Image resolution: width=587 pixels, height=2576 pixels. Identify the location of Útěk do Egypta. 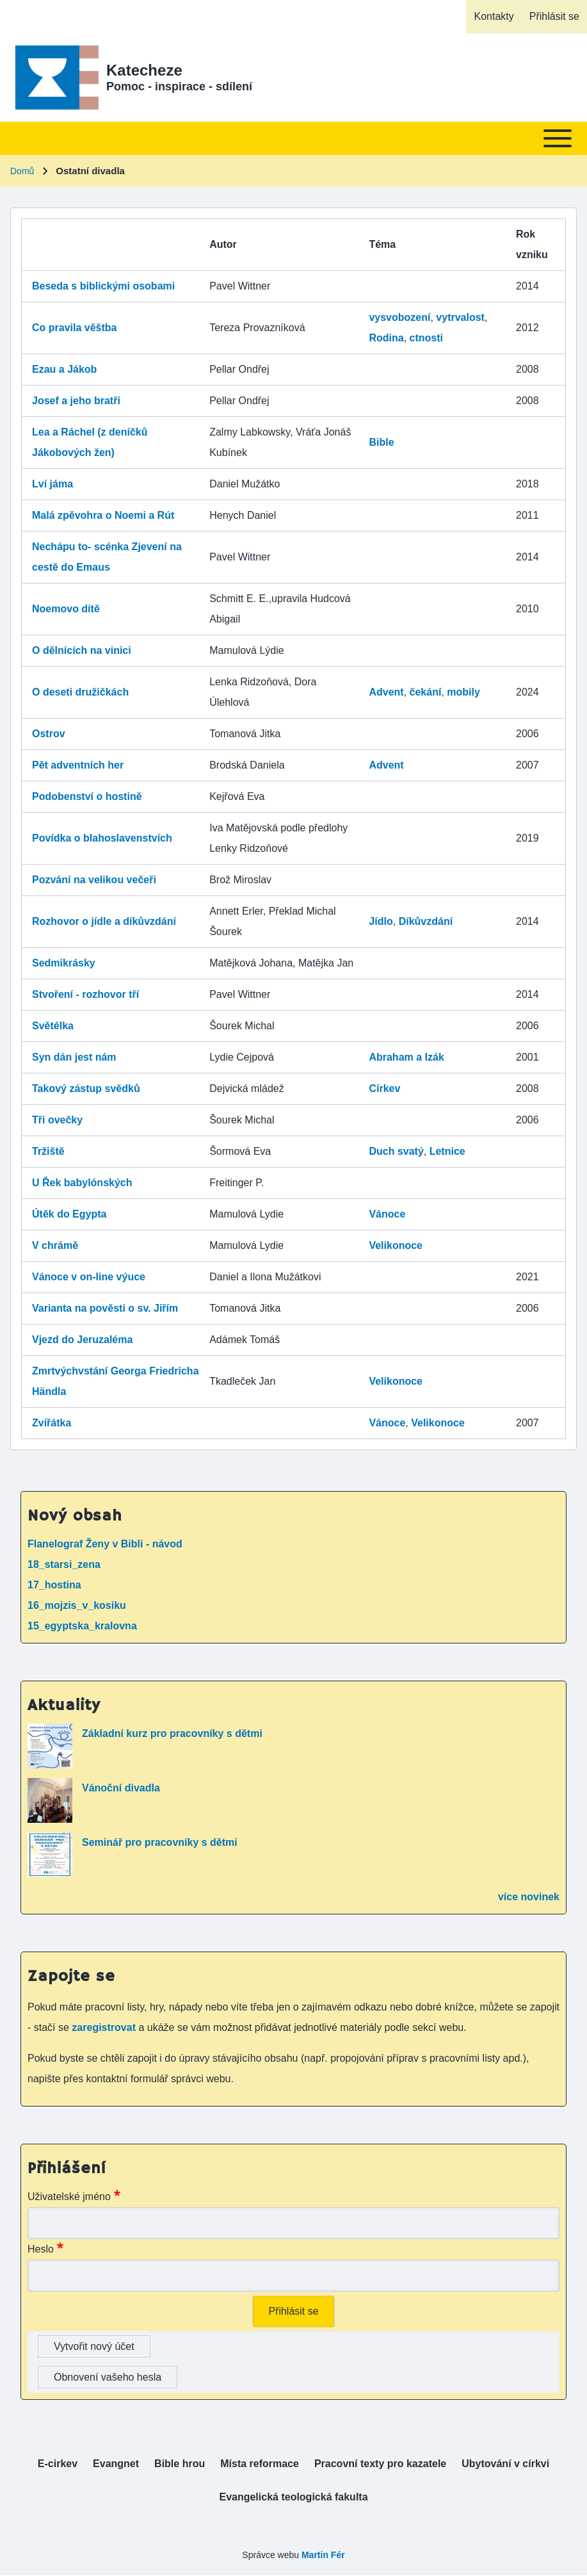
(69, 1214).